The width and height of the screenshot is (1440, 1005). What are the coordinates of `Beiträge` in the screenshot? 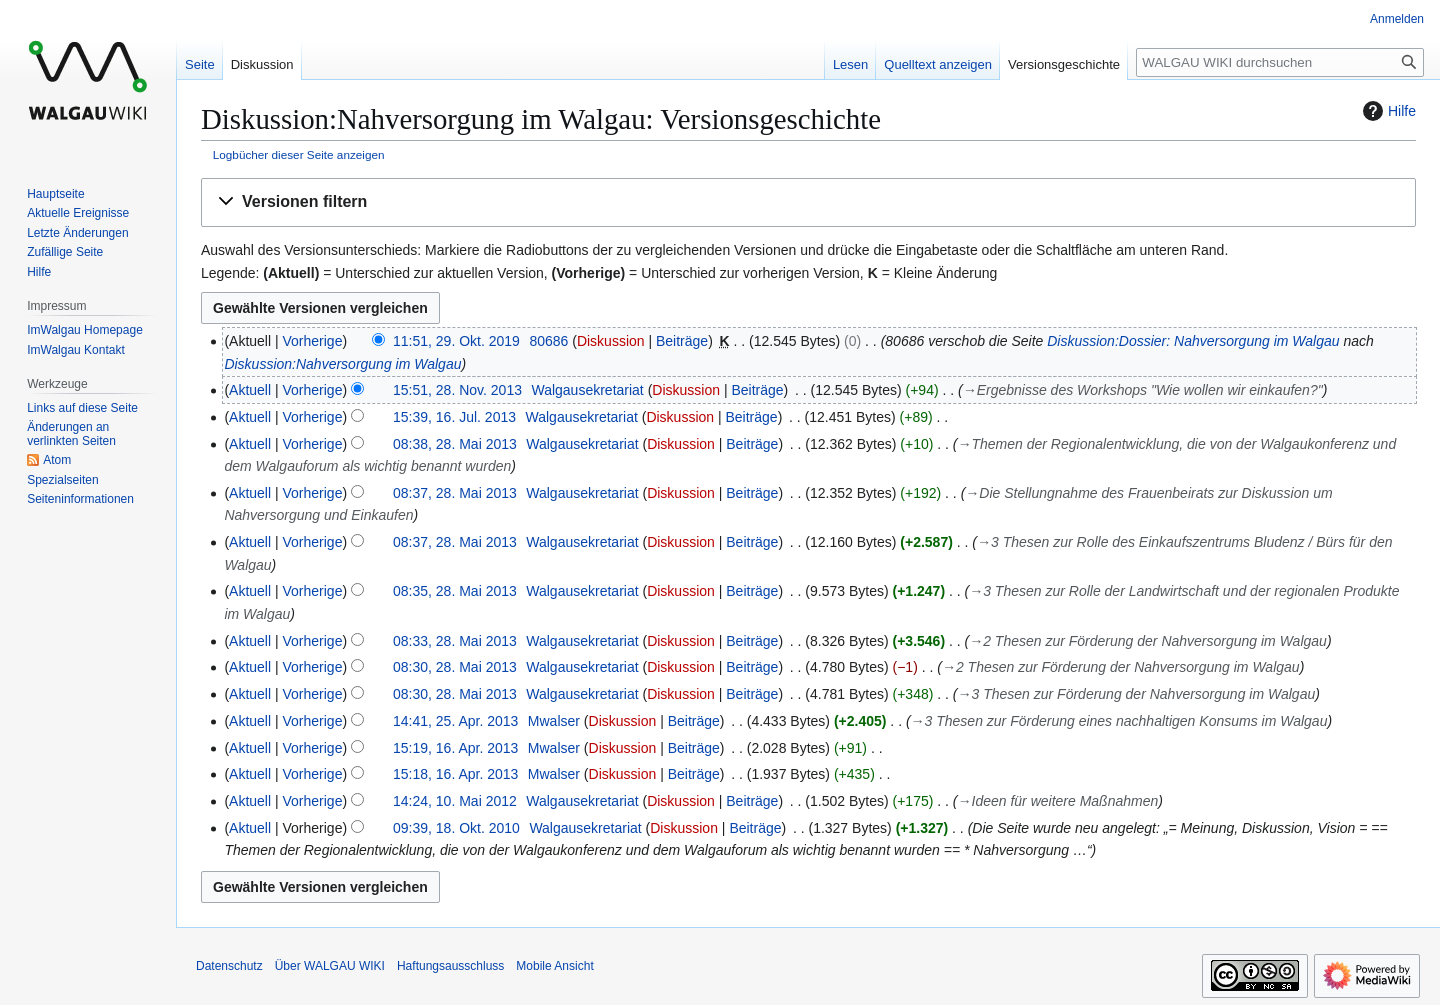 It's located at (682, 341).